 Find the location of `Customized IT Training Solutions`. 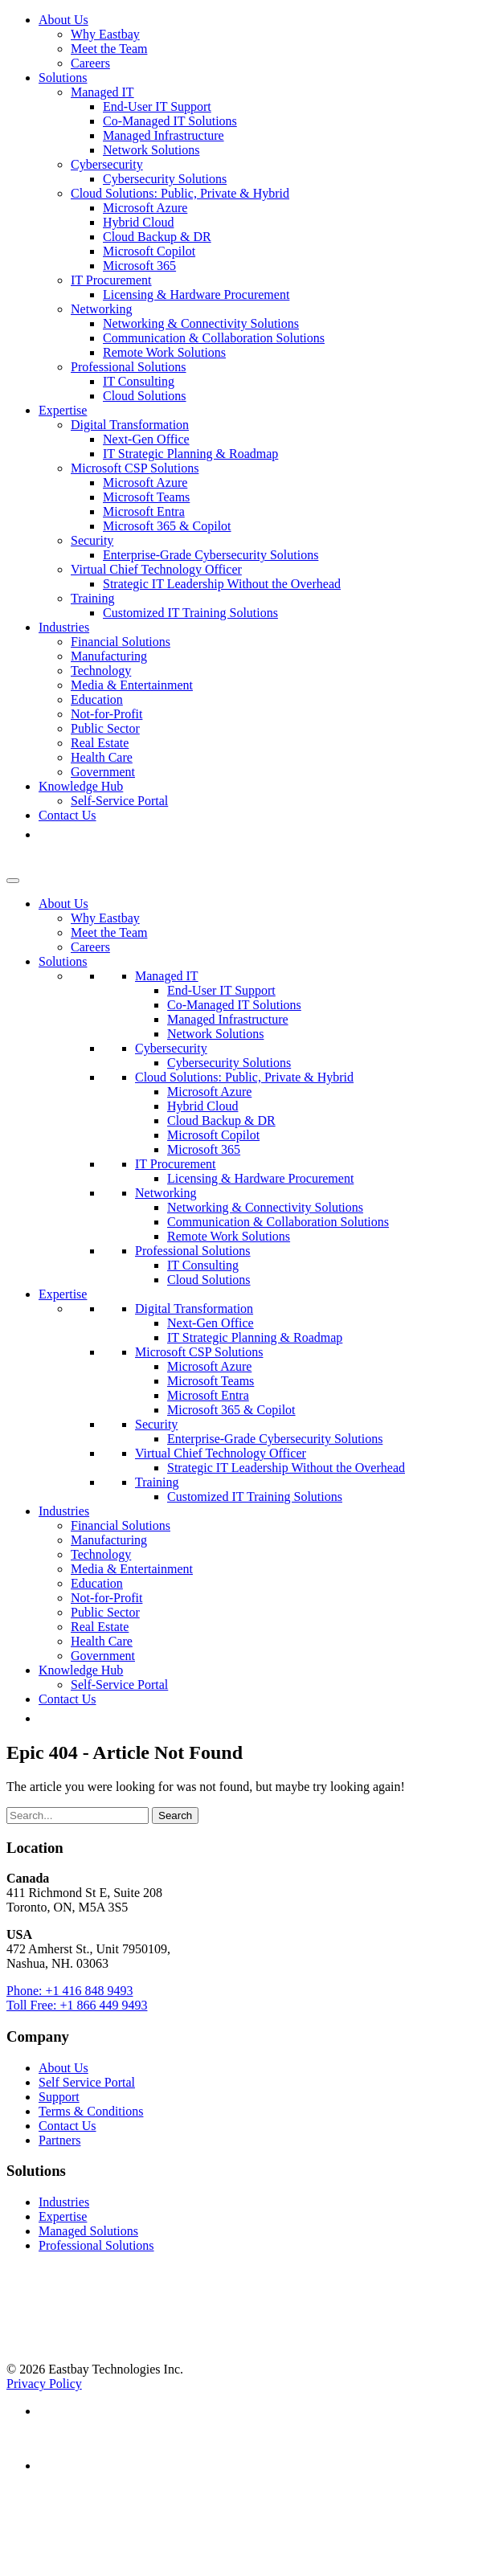

Customized IT Training Solutions is located at coordinates (190, 612).